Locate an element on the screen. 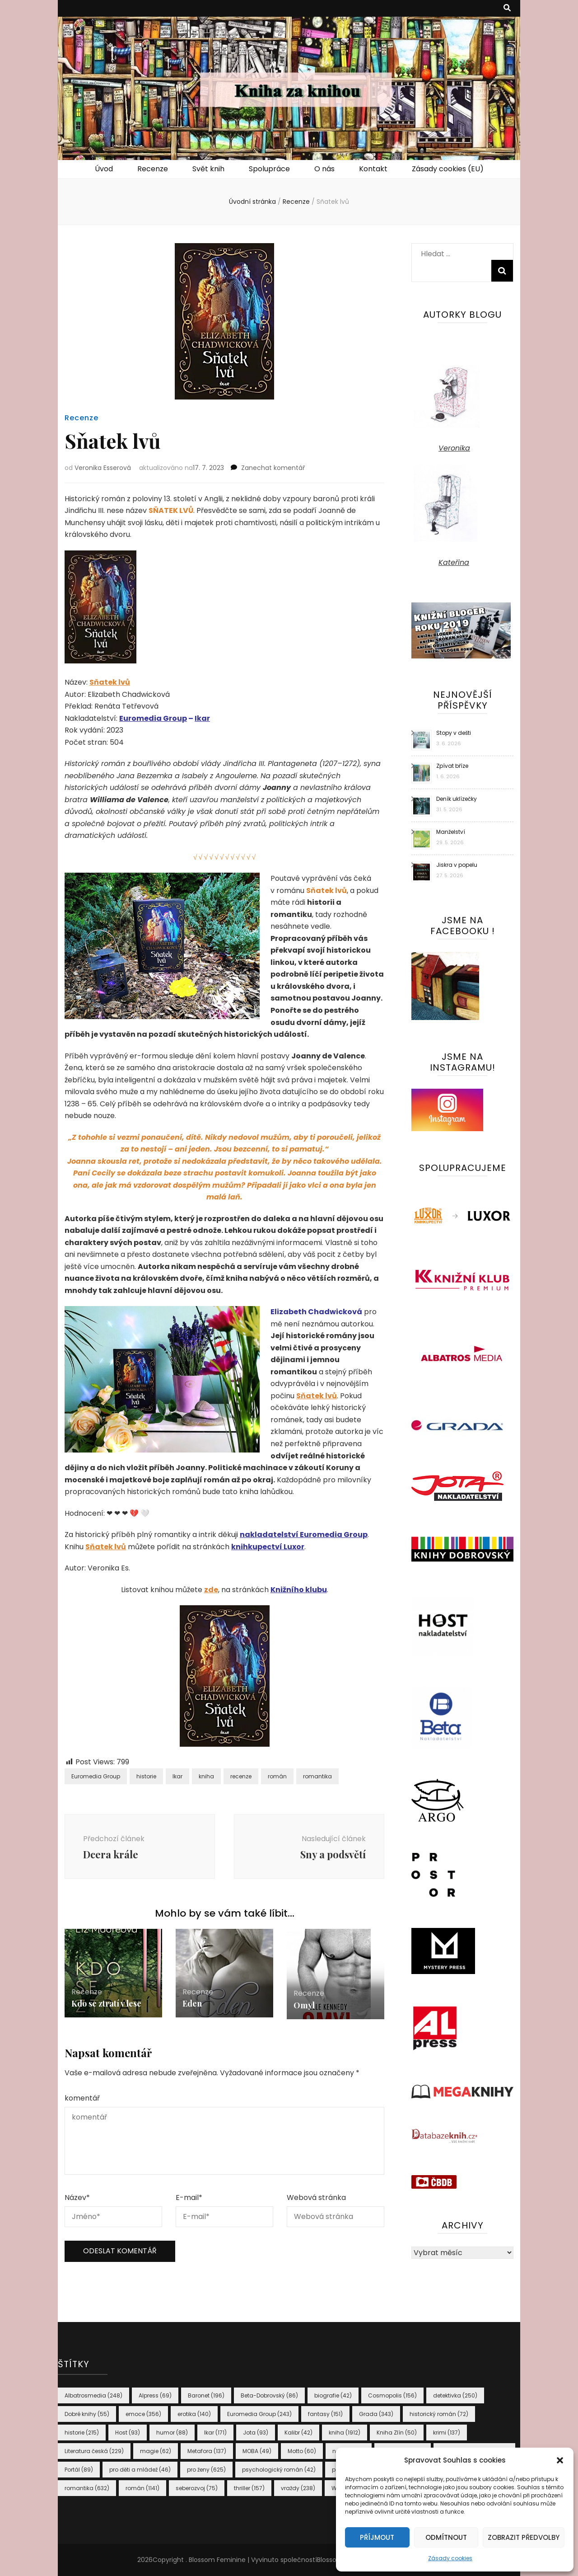 Image resolution: width=578 pixels, height=2576 pixels. [přepínací tlačítko vyhledávání] is located at coordinates (507, 8).